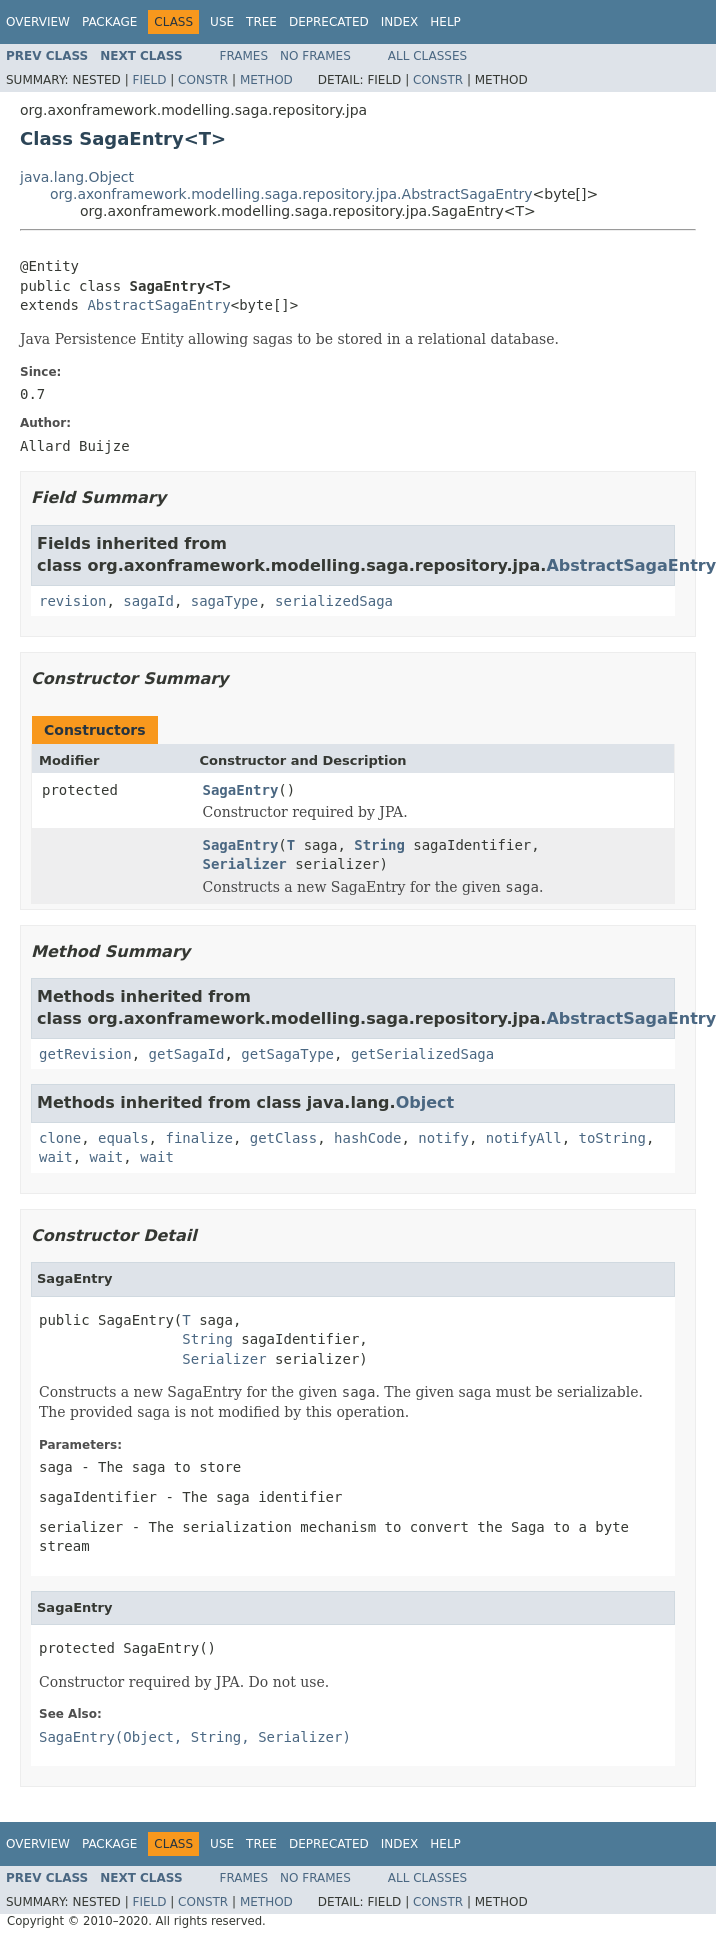 Image resolution: width=716 pixels, height=1942 pixels. Describe the element at coordinates (283, 1138) in the screenshot. I see `getClass` at that location.